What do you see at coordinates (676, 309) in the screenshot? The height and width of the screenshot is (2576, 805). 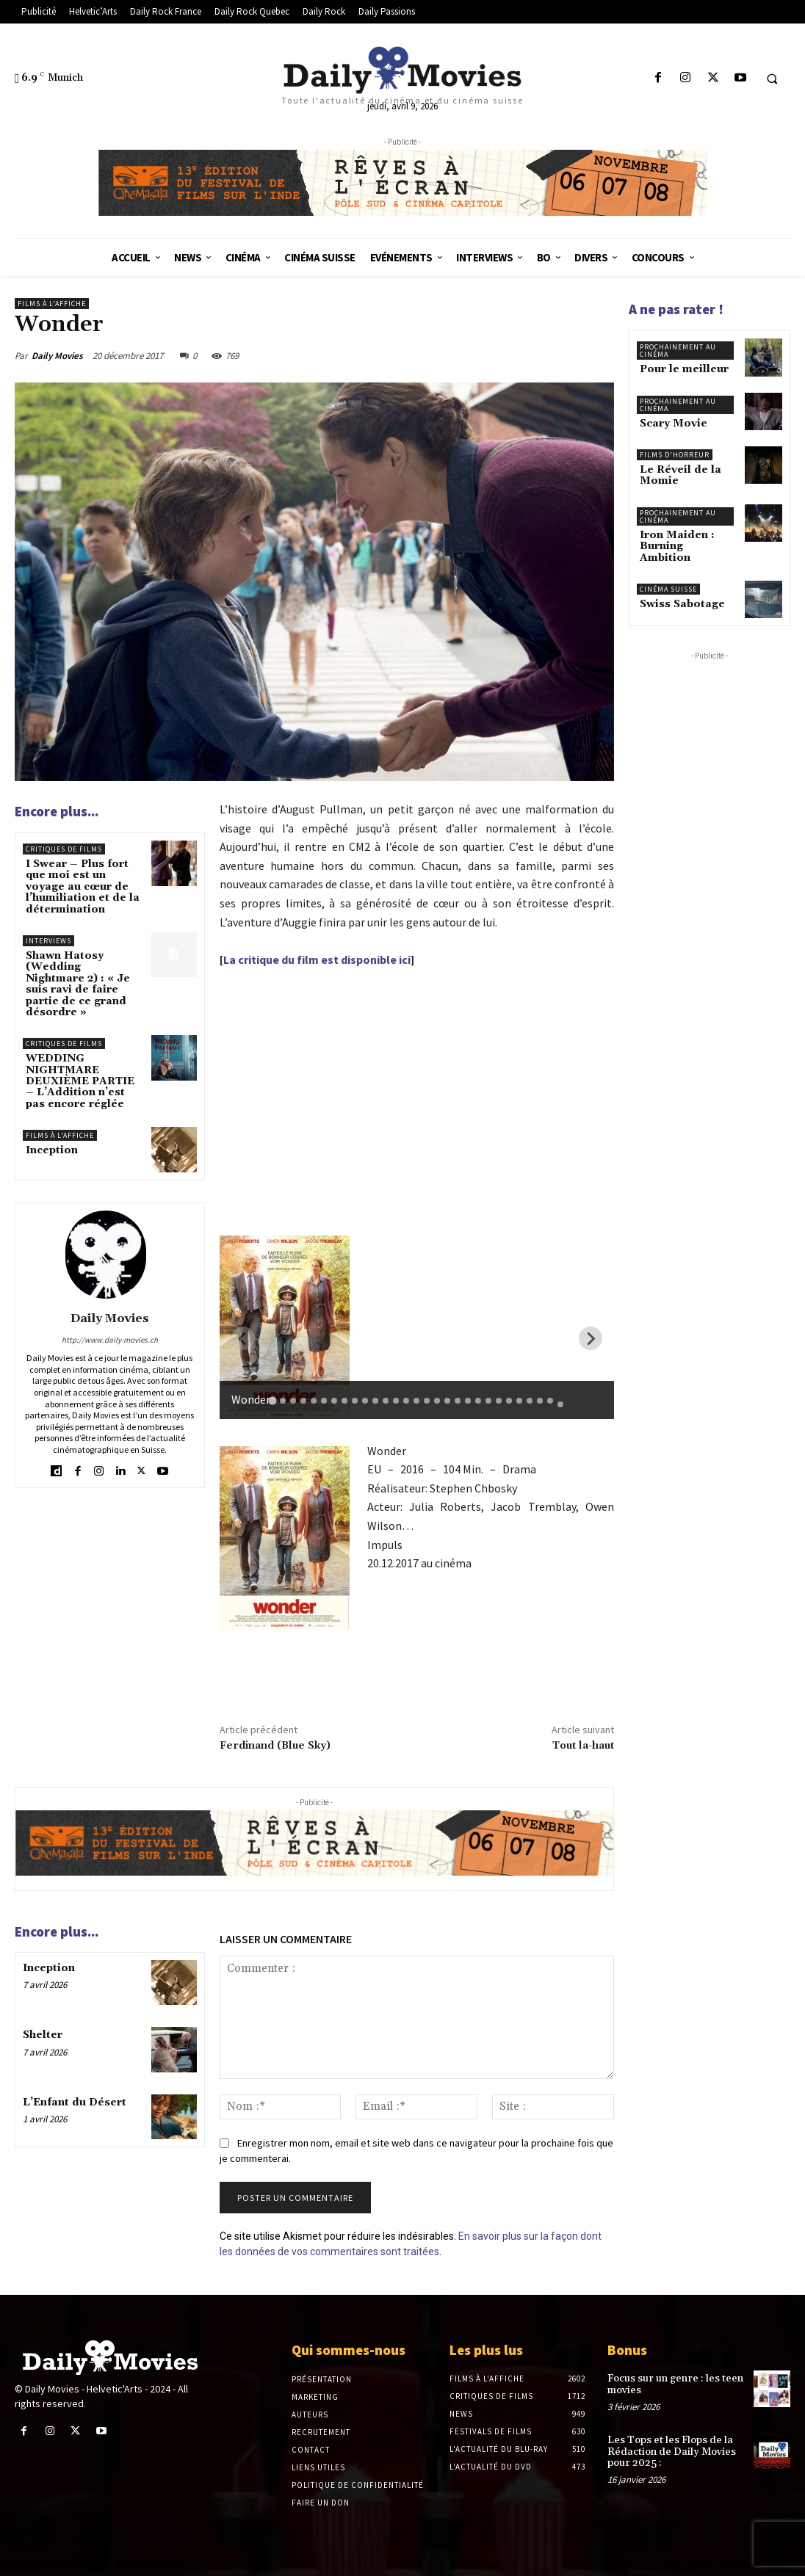 I see `A ne pas rater !` at bounding box center [676, 309].